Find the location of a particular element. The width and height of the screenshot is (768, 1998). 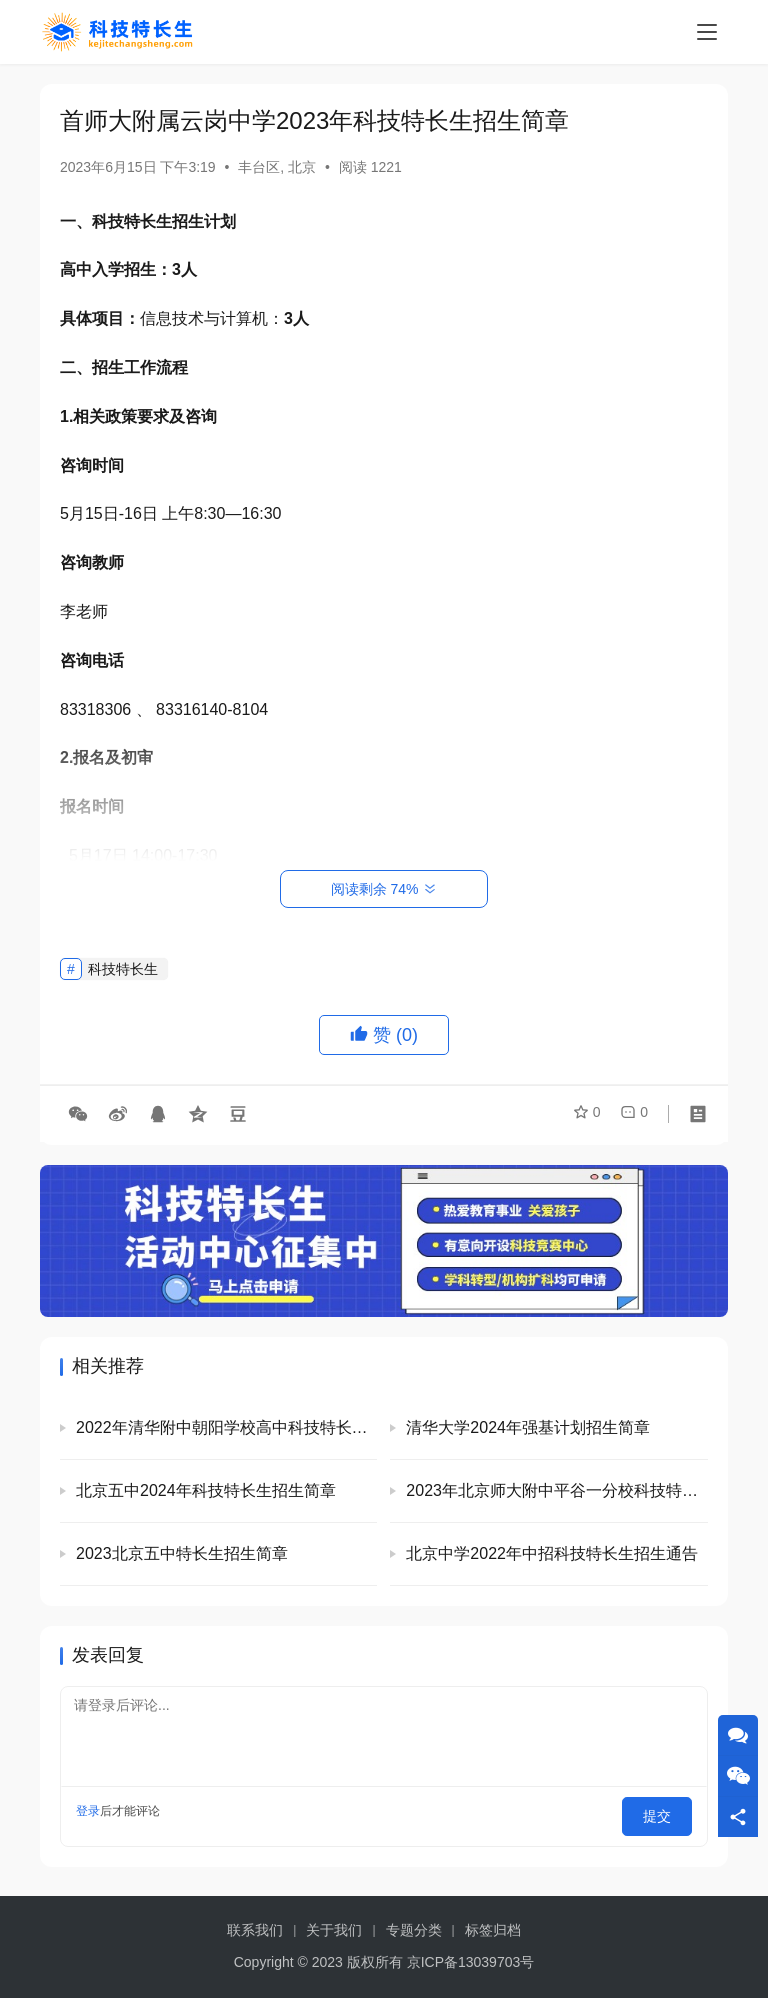

专题分类 is located at coordinates (414, 1930).